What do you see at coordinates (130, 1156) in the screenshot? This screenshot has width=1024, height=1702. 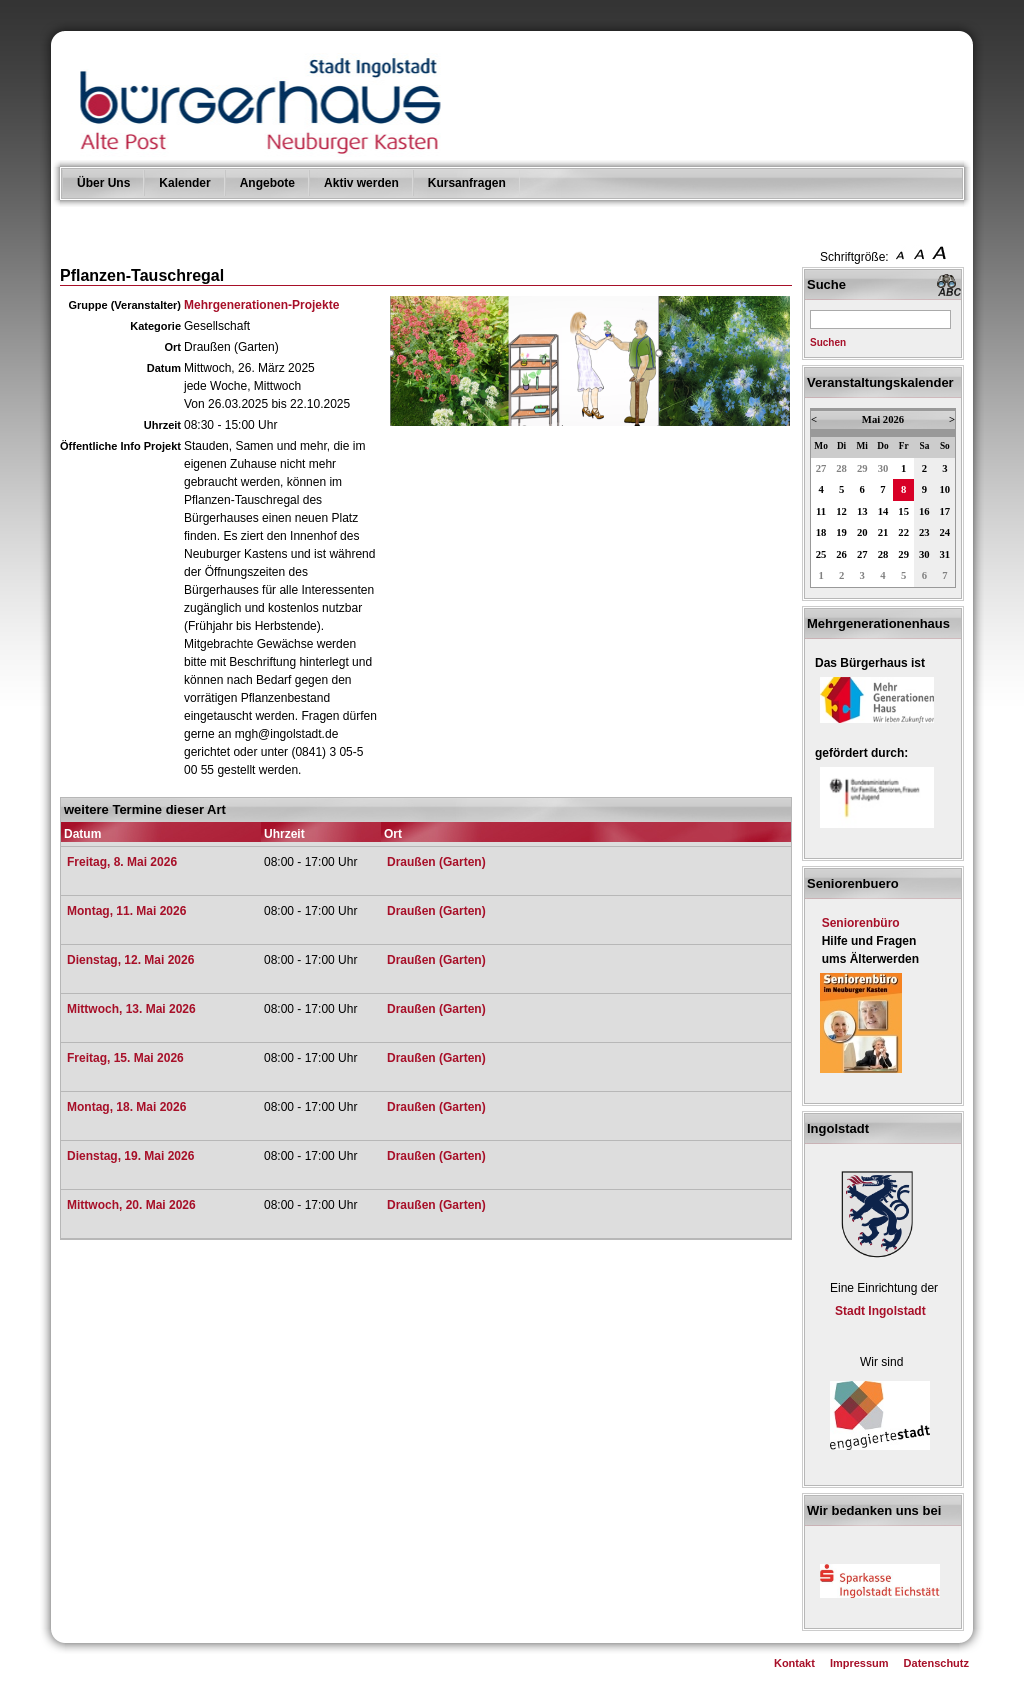 I see `Dienstag, 19. Mai 2026` at bounding box center [130, 1156].